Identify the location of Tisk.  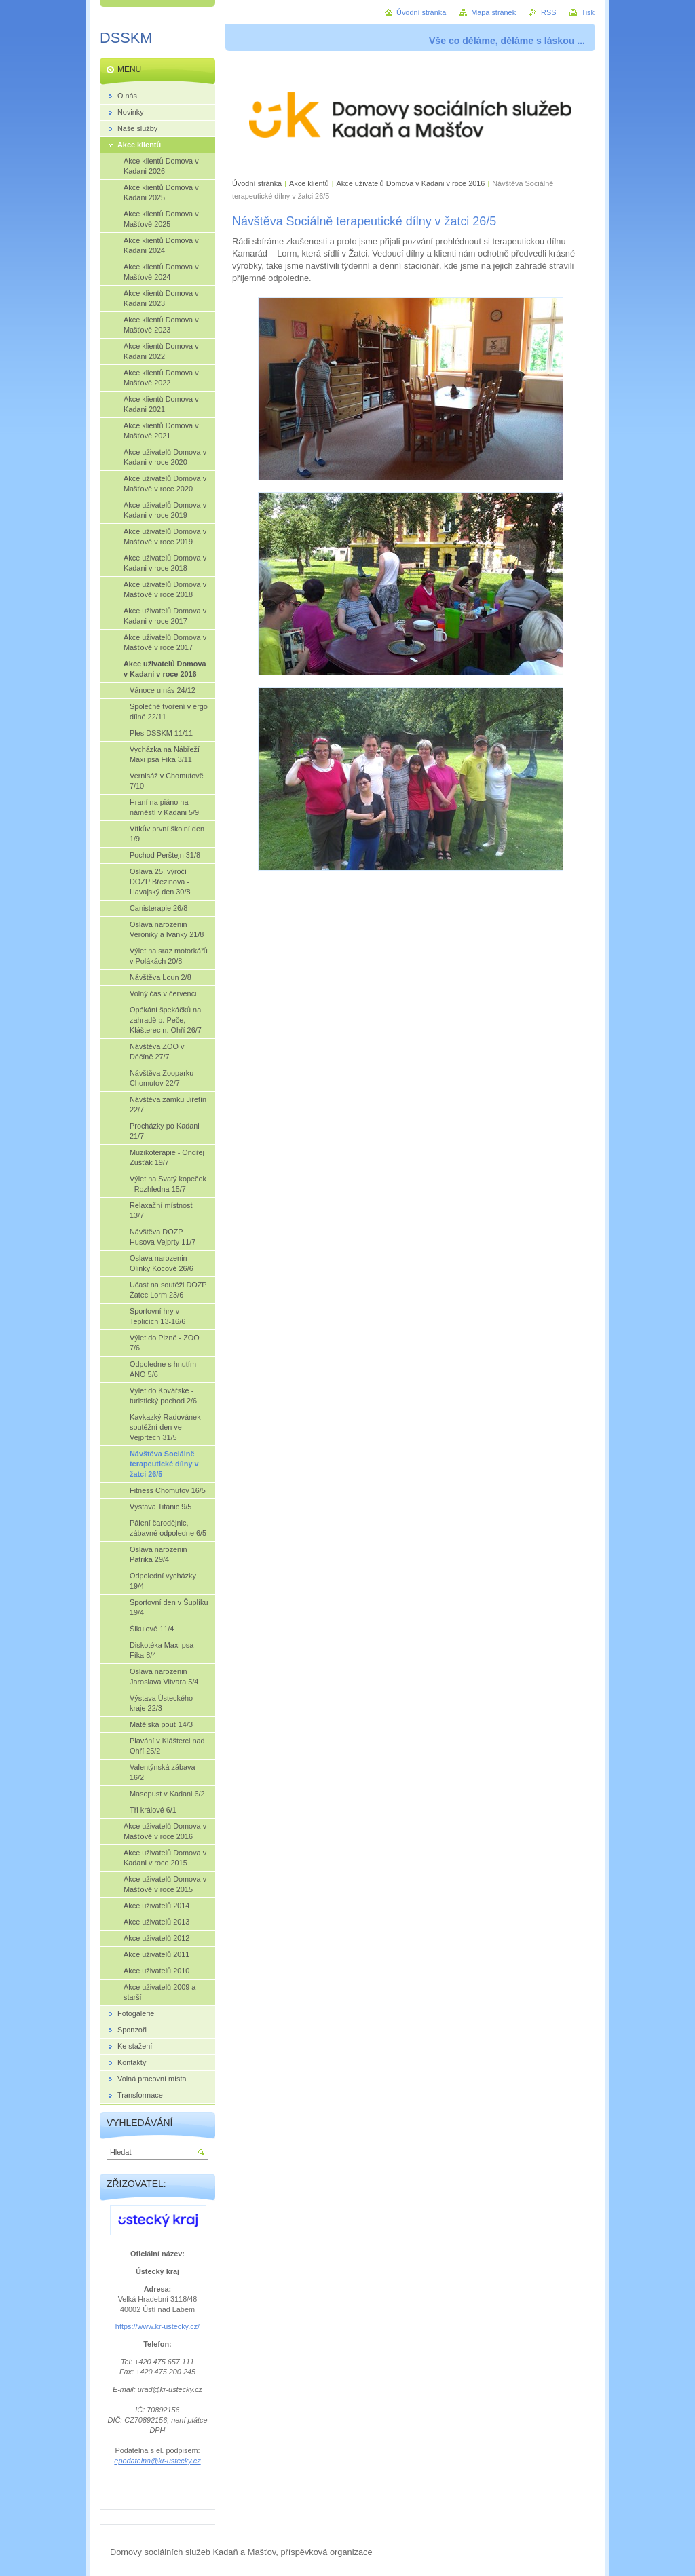
(588, 12).